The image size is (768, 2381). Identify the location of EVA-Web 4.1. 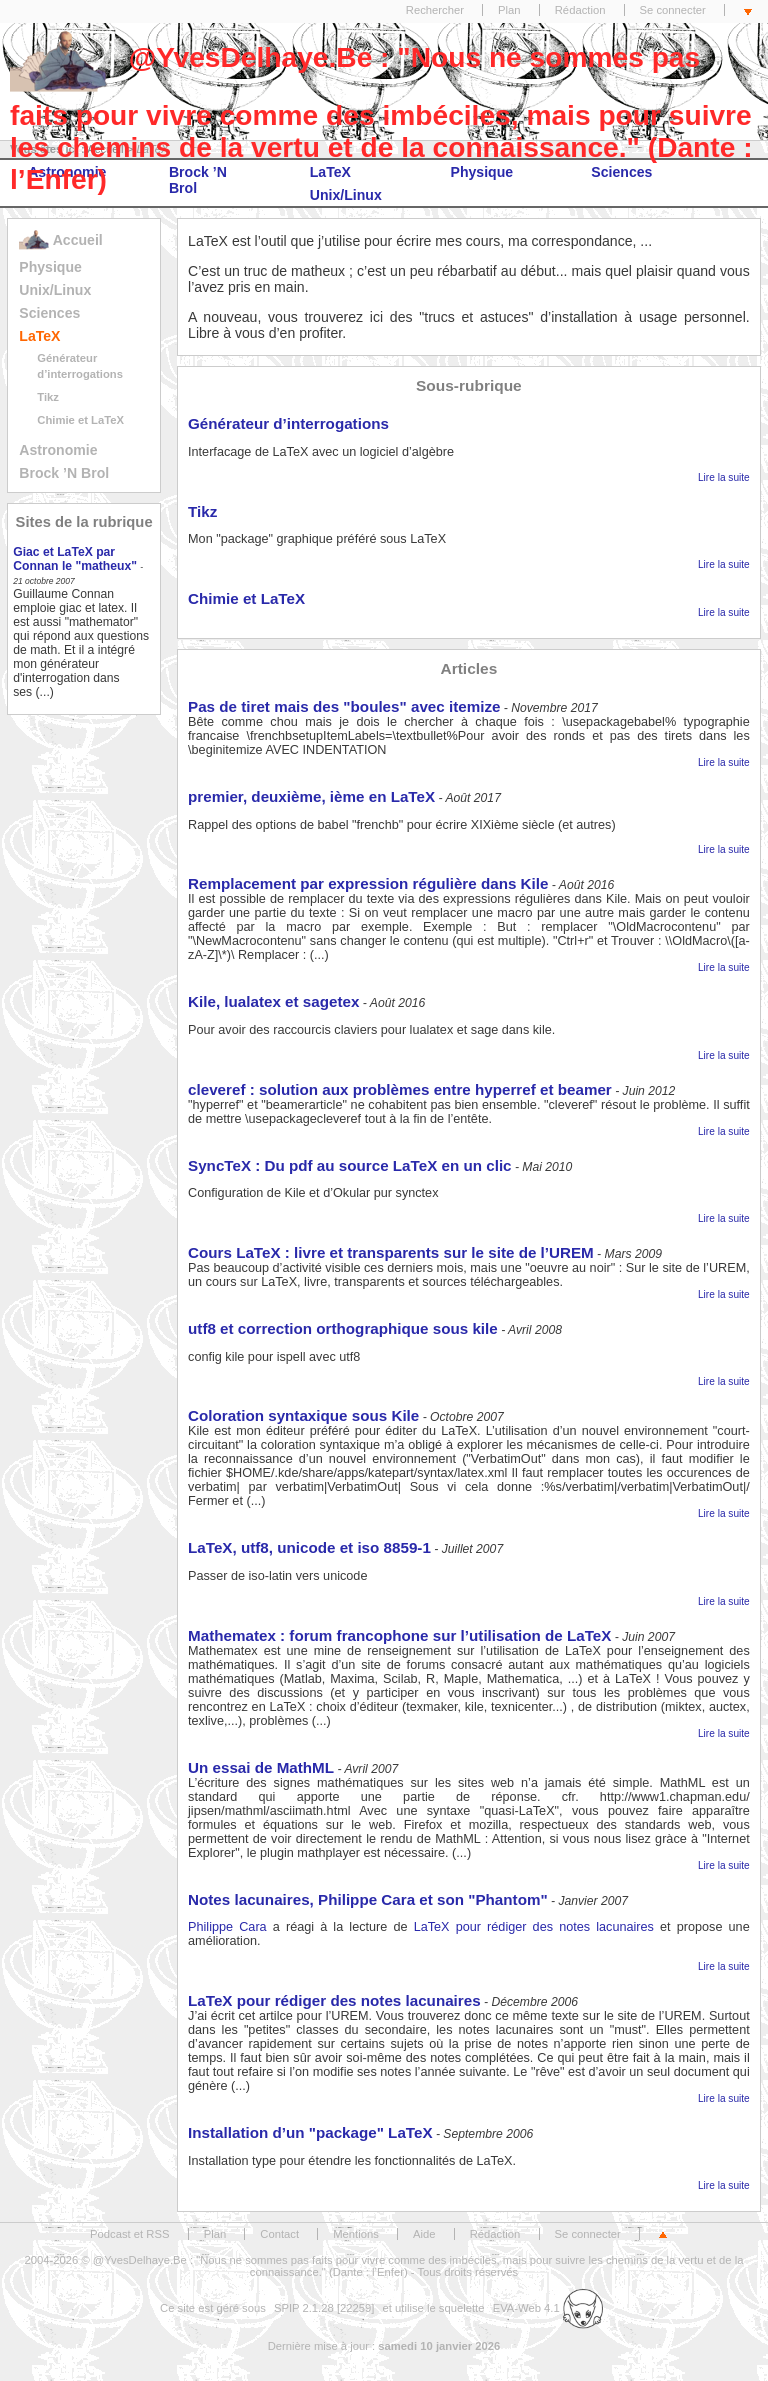
(548, 2308).